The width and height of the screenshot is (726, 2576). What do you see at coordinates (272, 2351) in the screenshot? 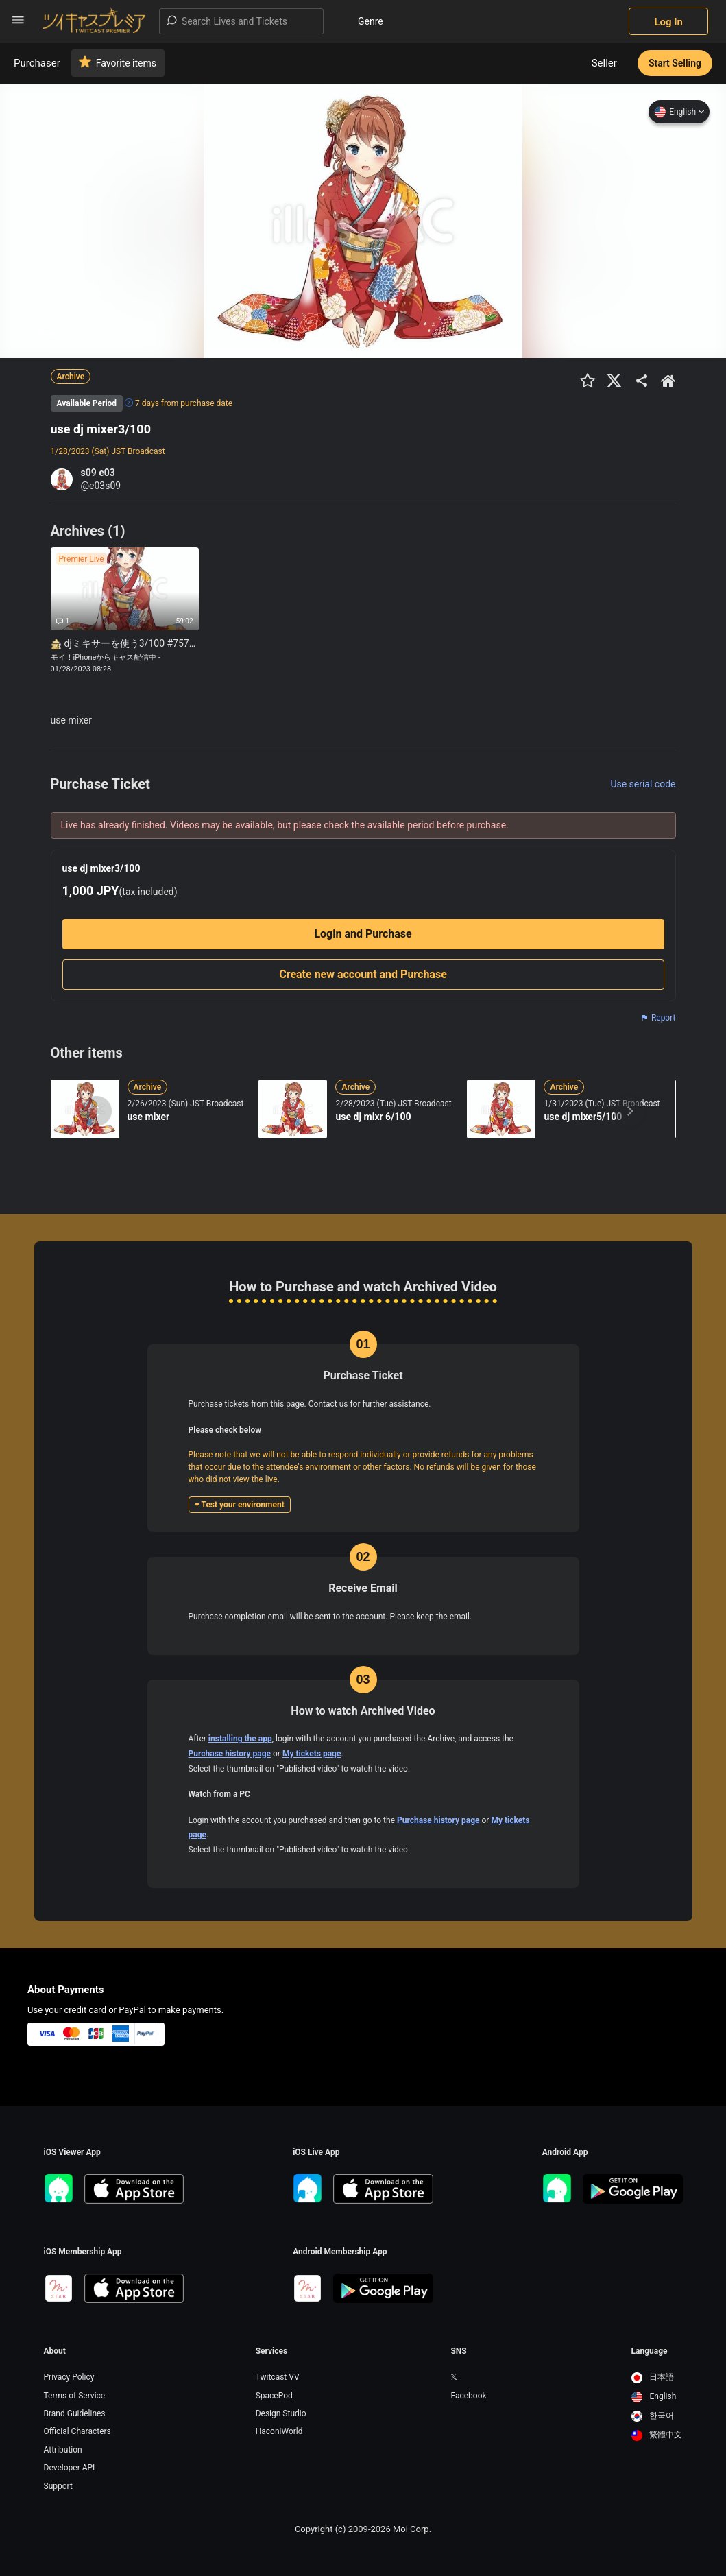
I see `Services` at bounding box center [272, 2351].